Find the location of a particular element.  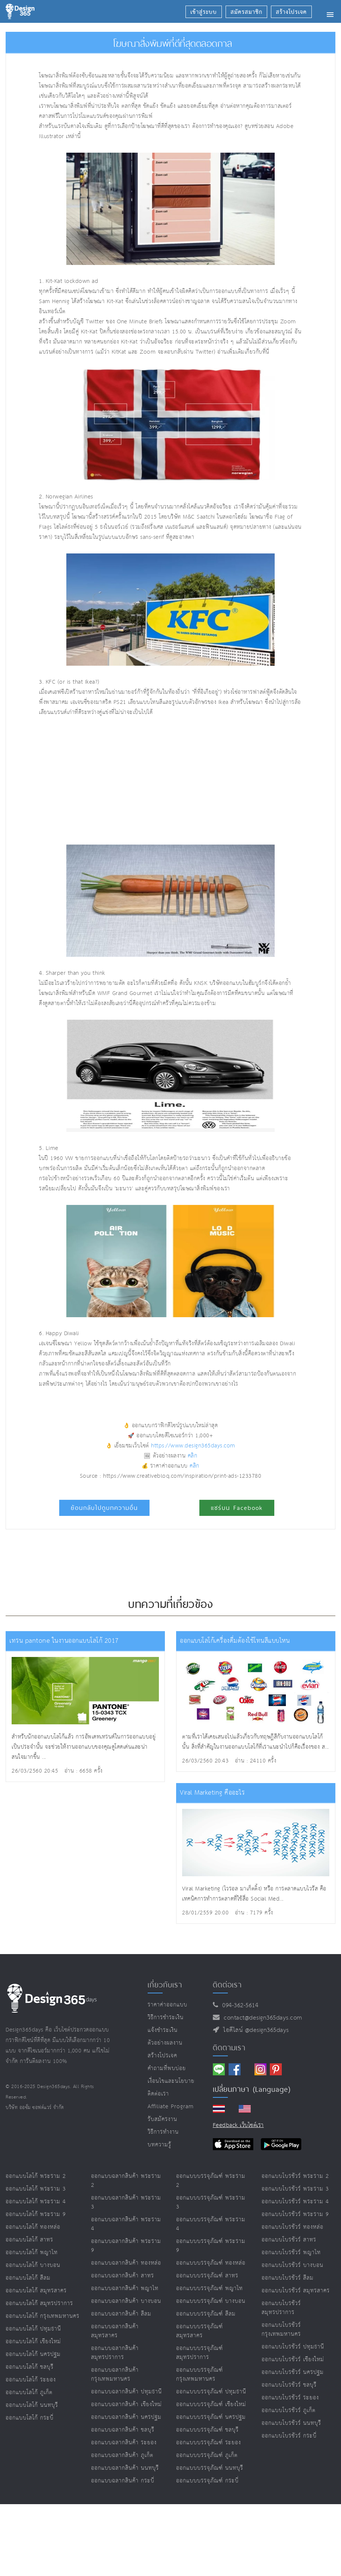

ออกแบบโลโก้ สาทร is located at coordinates (29, 2240).